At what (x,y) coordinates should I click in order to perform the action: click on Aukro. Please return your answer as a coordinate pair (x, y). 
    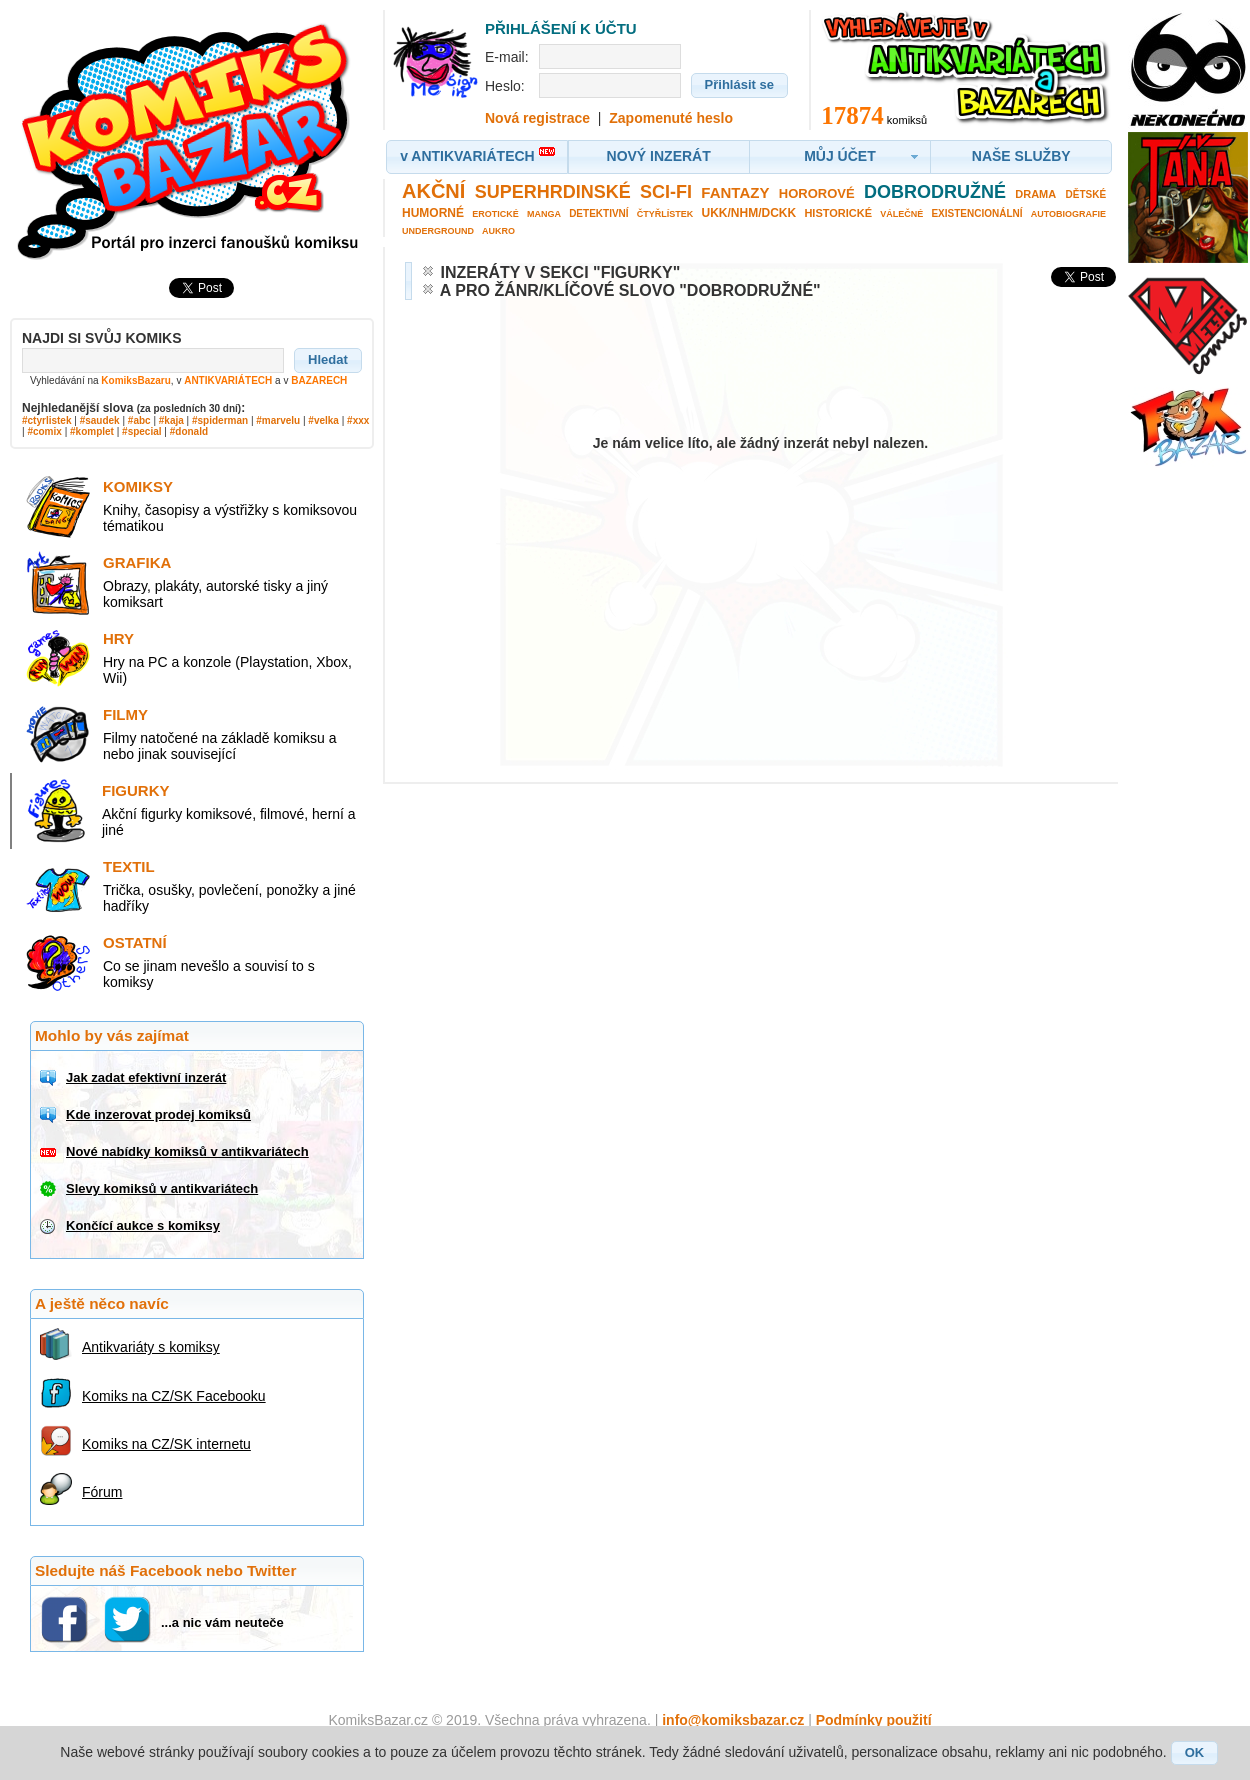
    Looking at the image, I should click on (498, 231).